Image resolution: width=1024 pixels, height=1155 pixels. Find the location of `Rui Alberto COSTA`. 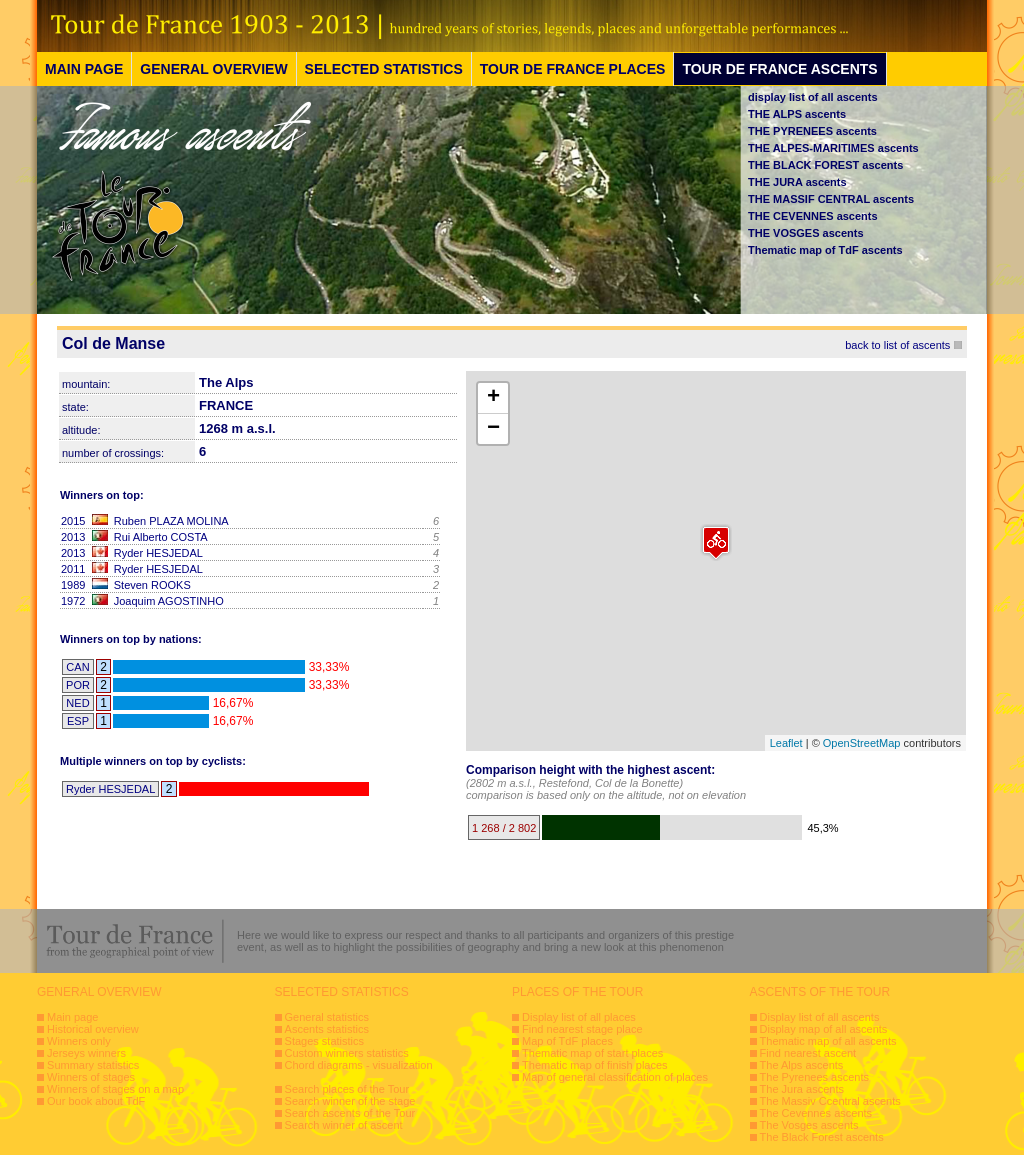

Rui Alberto COSTA is located at coordinates (161, 537).